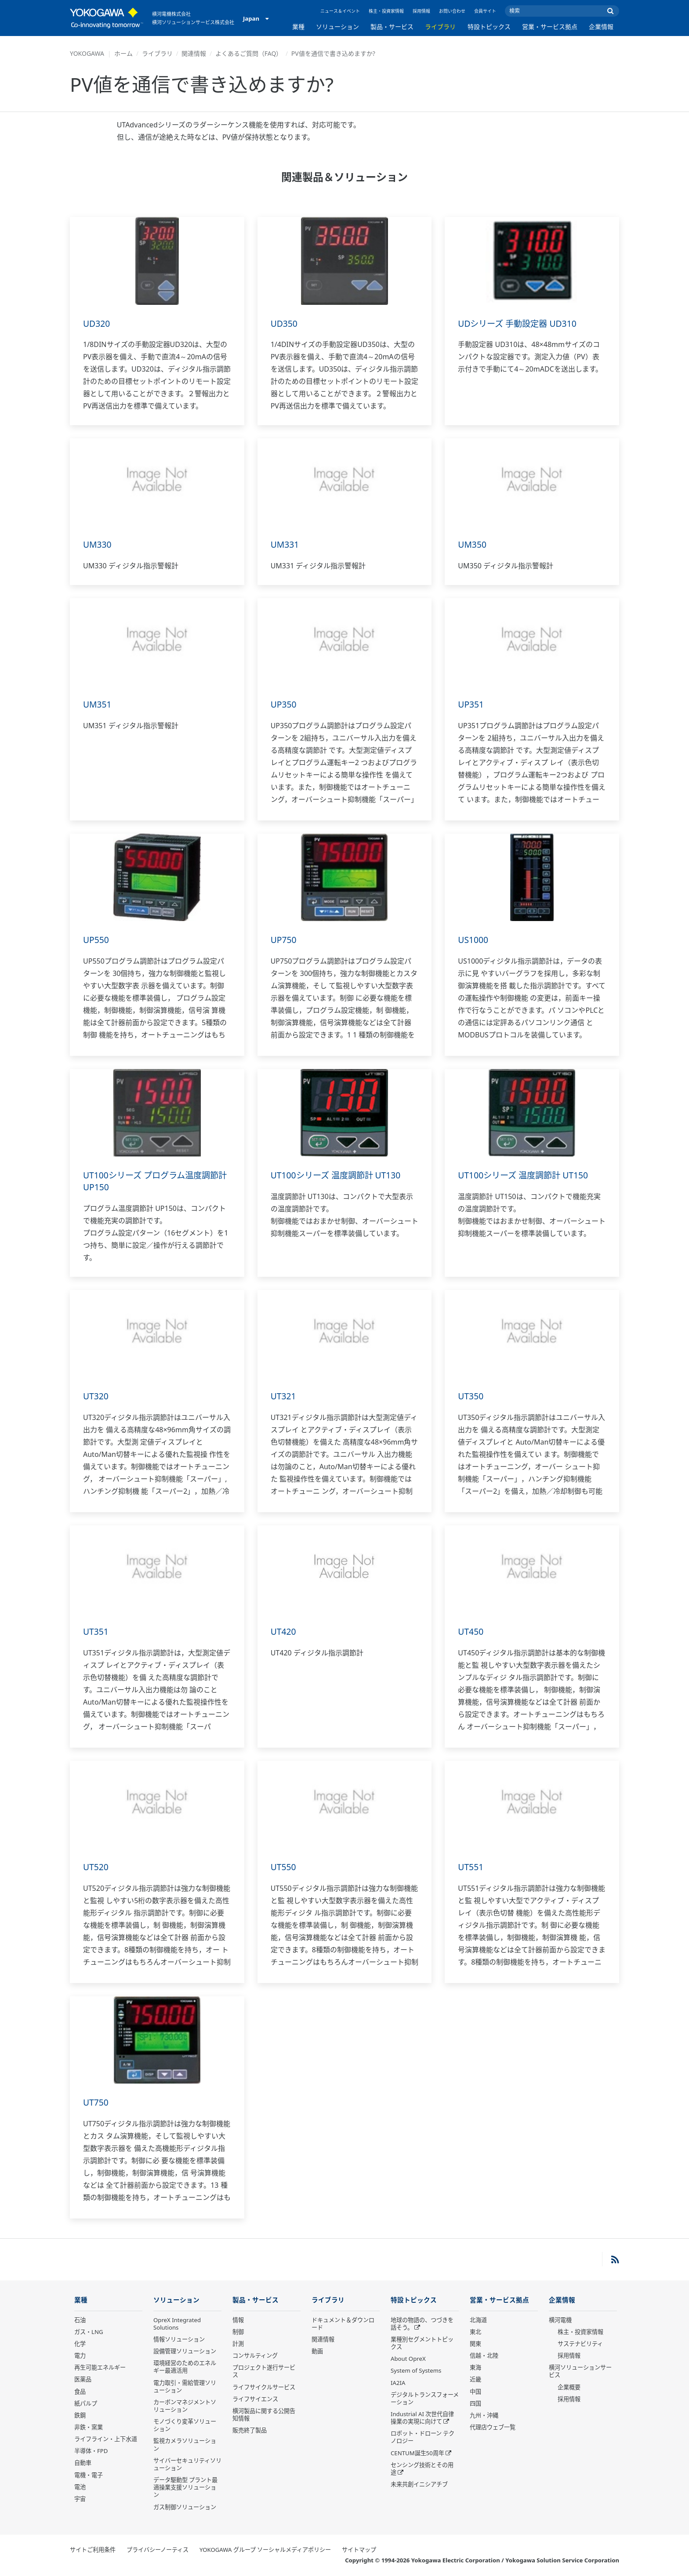 This screenshot has height=2576, width=689. Describe the element at coordinates (475, 2404) in the screenshot. I see `四国` at that location.